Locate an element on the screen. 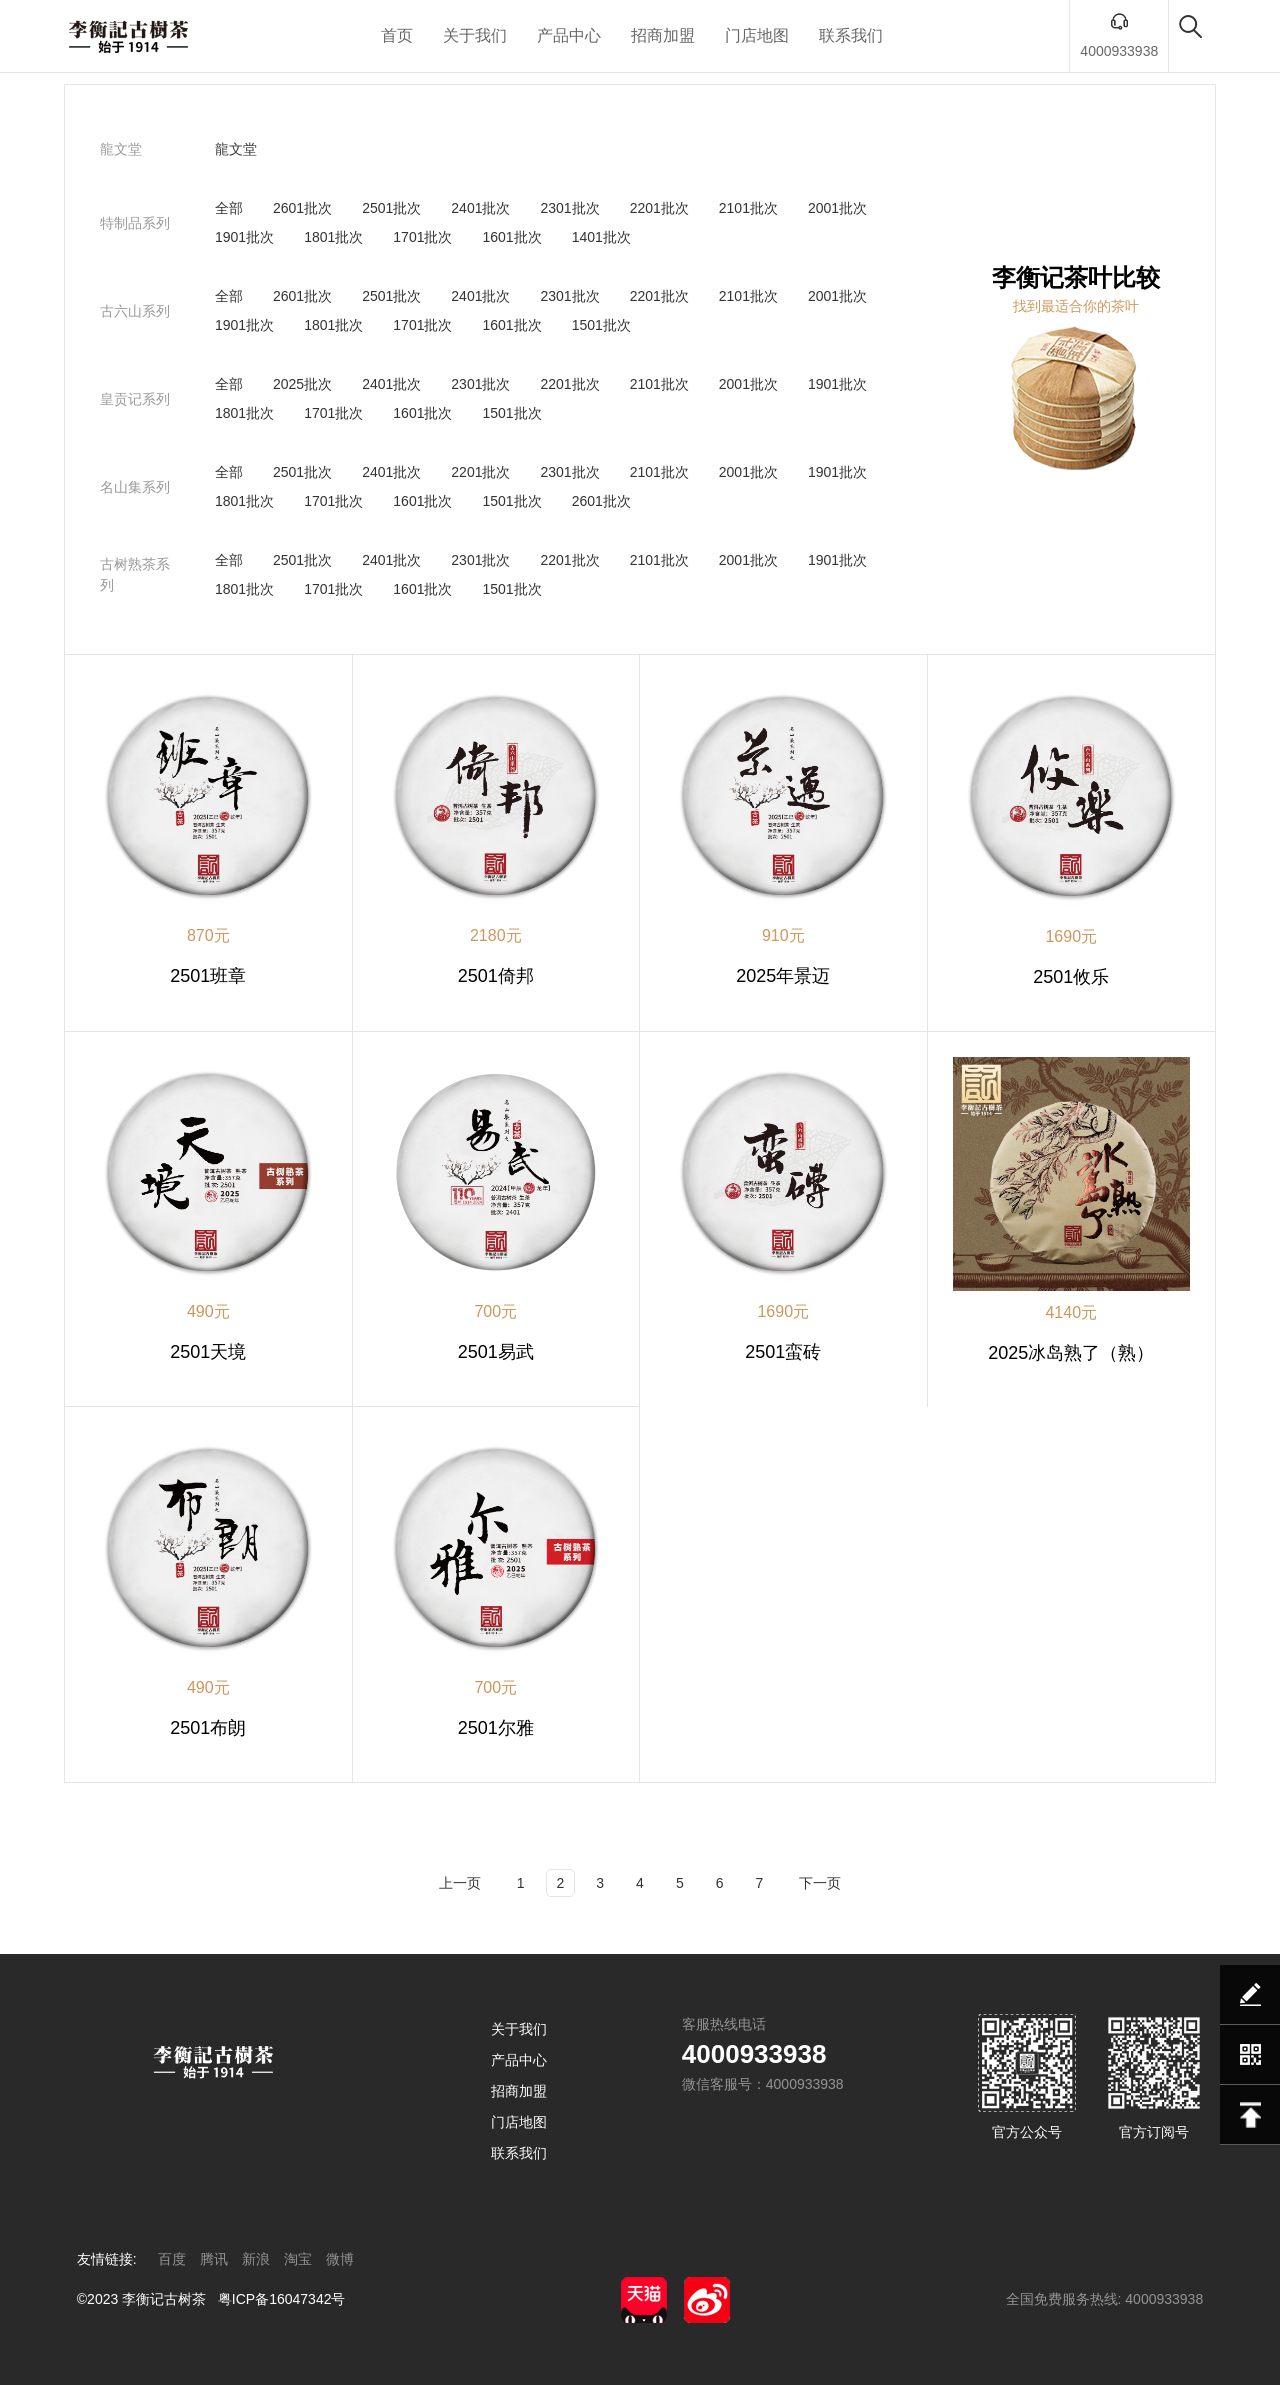  门店地图 is located at coordinates (757, 35).